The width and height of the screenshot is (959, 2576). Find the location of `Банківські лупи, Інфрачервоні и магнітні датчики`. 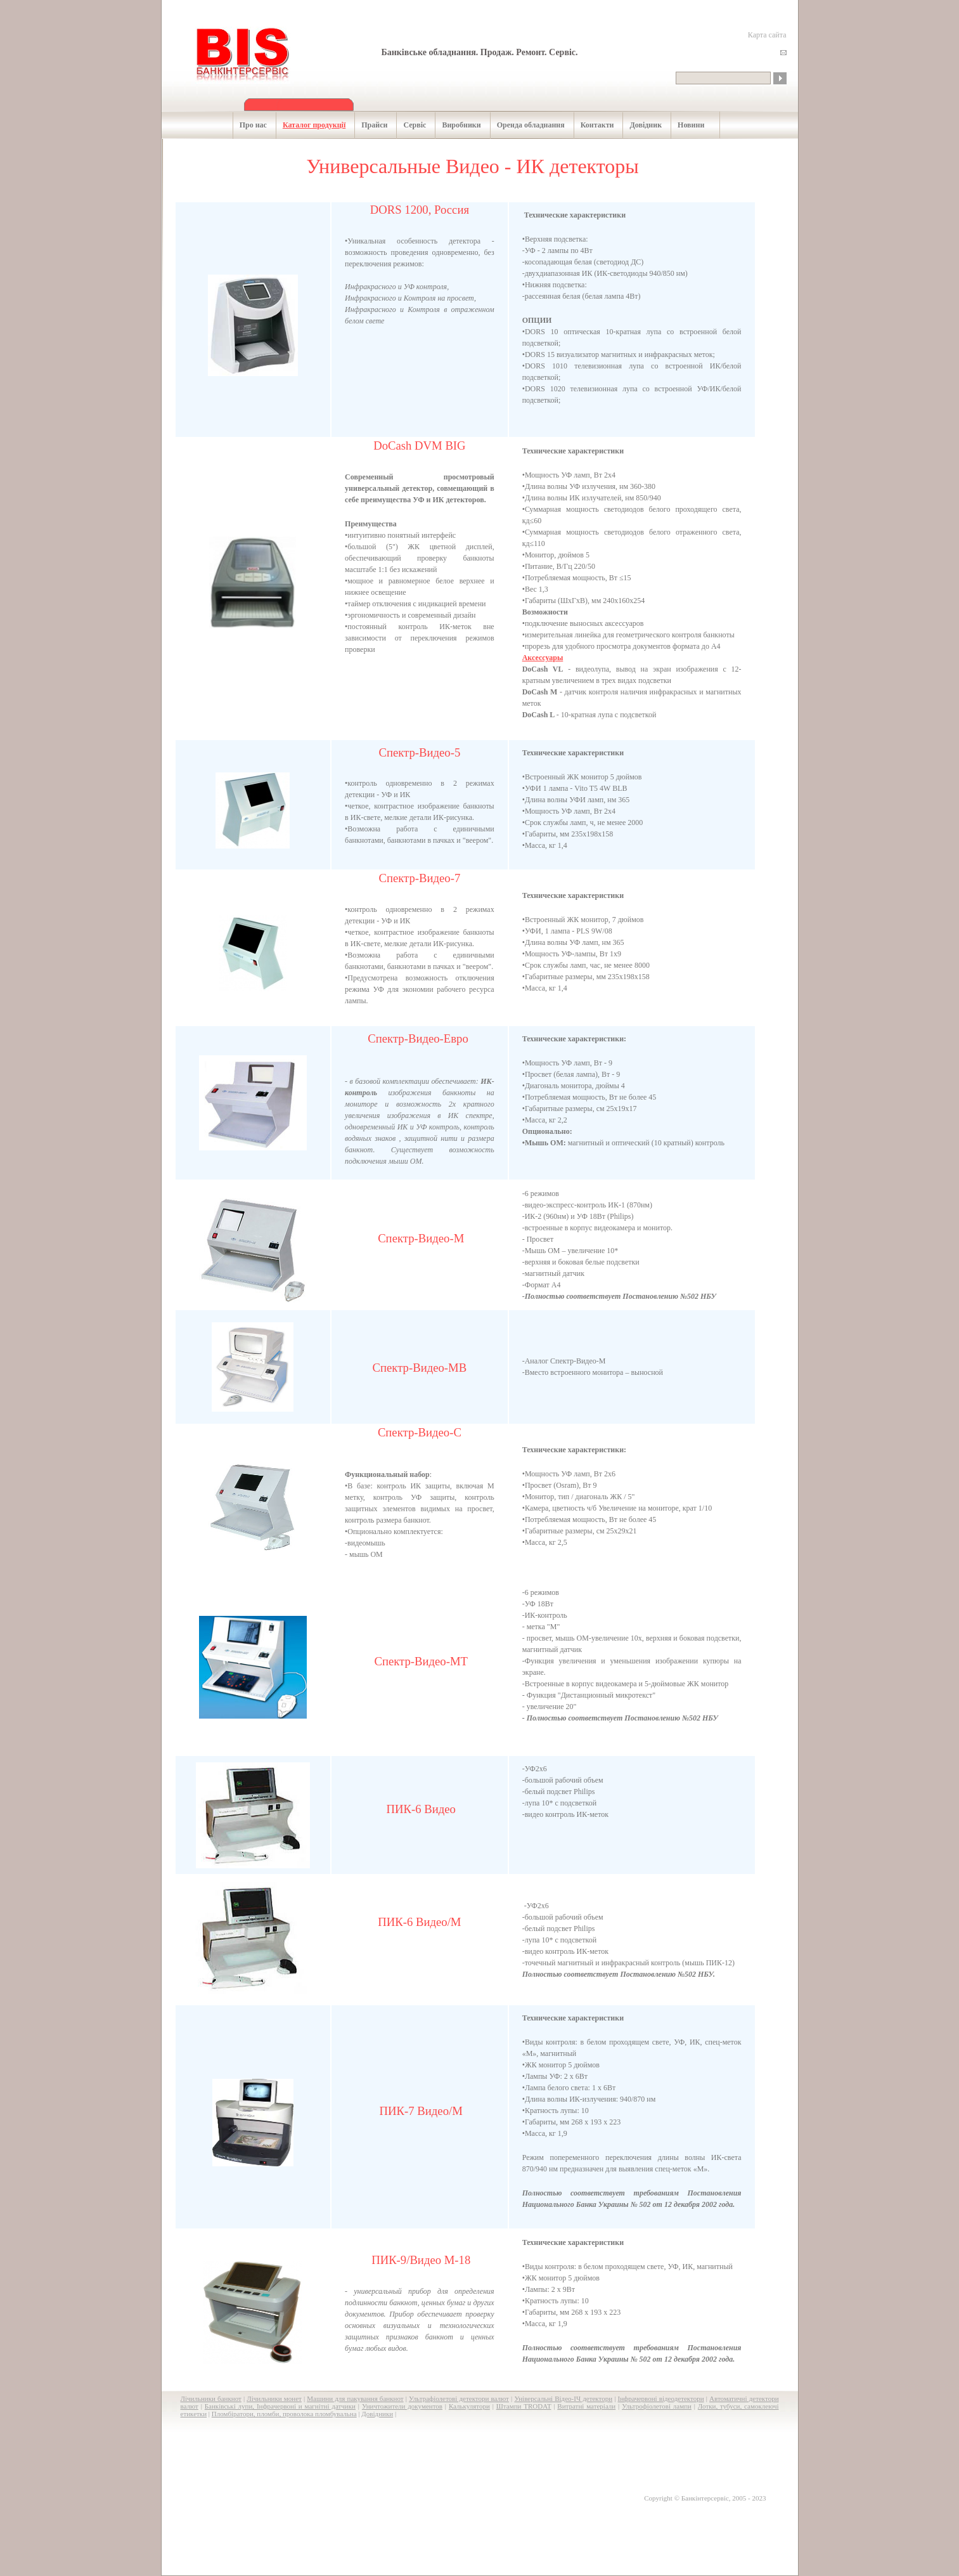

Банківські лупи, Інфрачервоні и магнітні датчики is located at coordinates (280, 2406).